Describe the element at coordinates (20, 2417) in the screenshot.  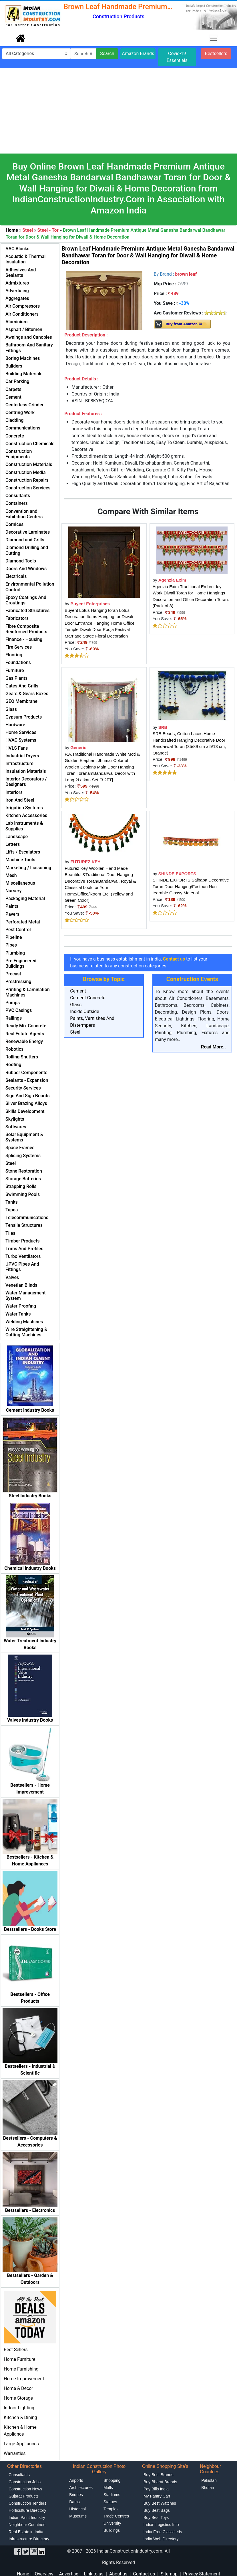
I see `Kitchen & Dining` at that location.